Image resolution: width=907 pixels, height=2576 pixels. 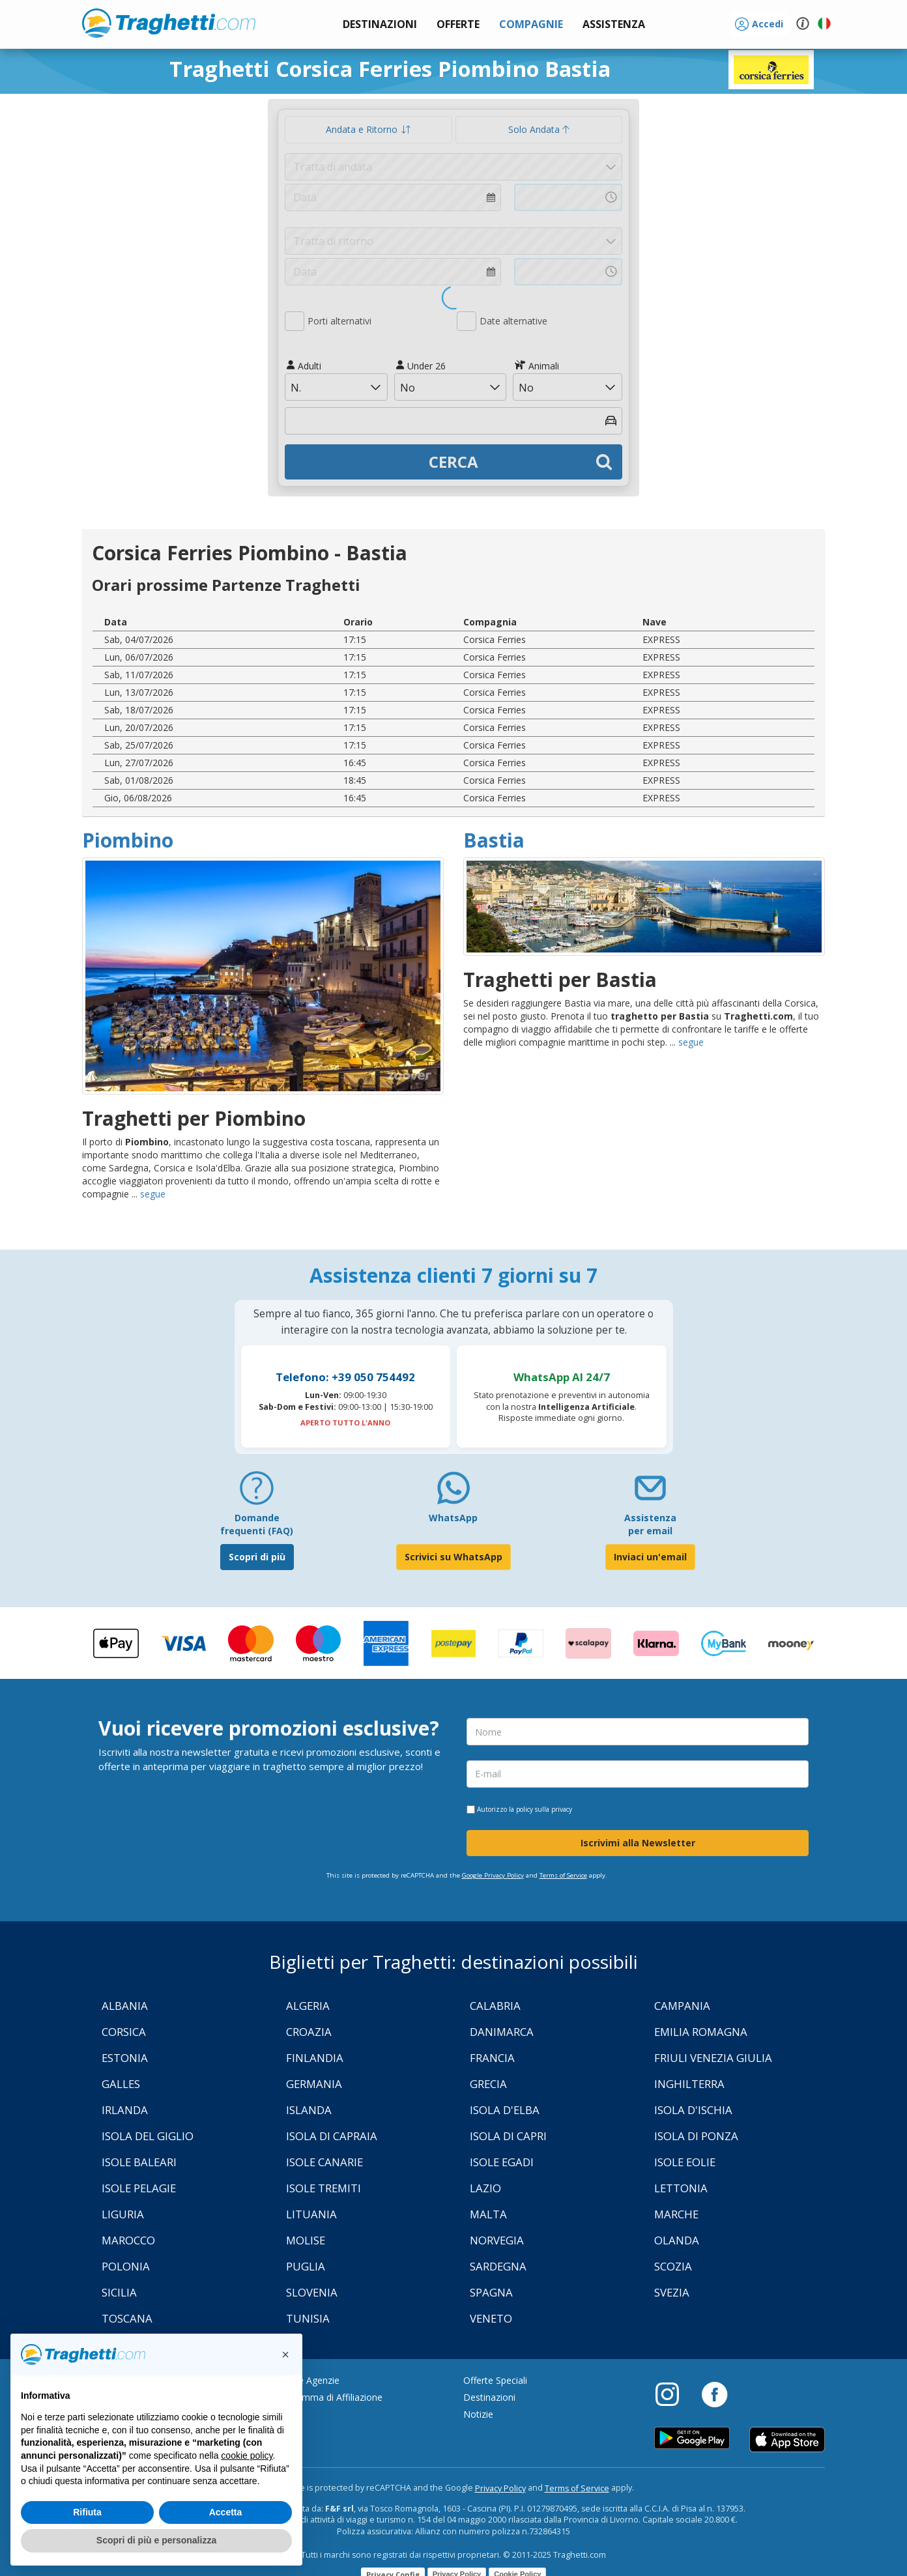 I want to click on Estonia, so click(x=125, y=2057).